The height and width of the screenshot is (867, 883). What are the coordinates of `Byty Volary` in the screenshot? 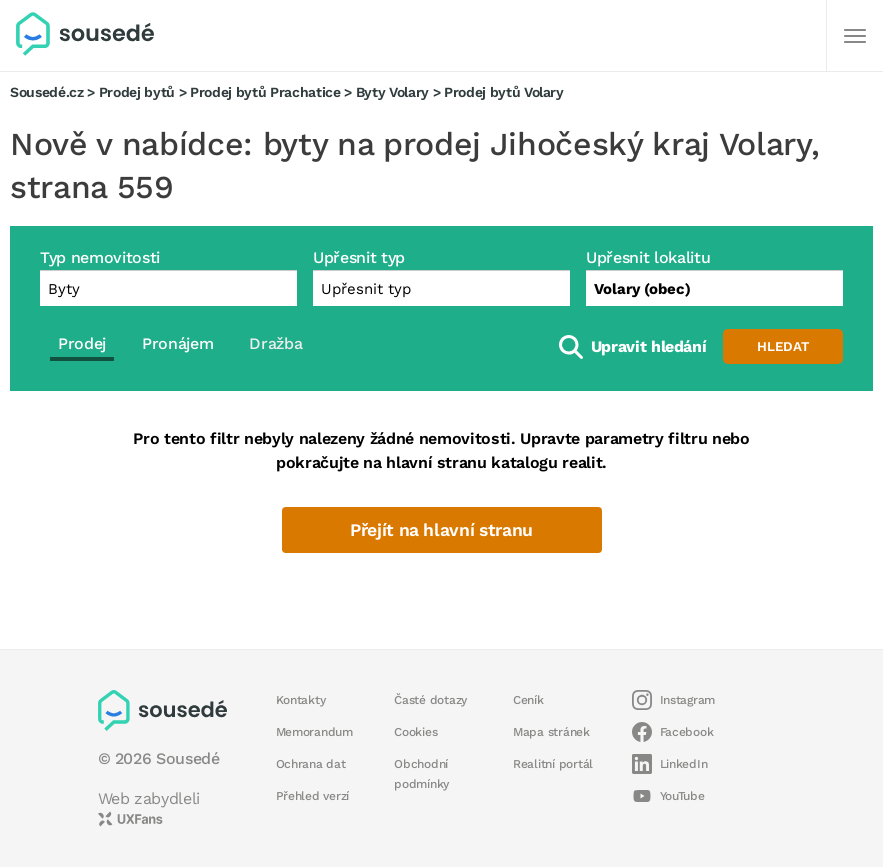 It's located at (392, 92).